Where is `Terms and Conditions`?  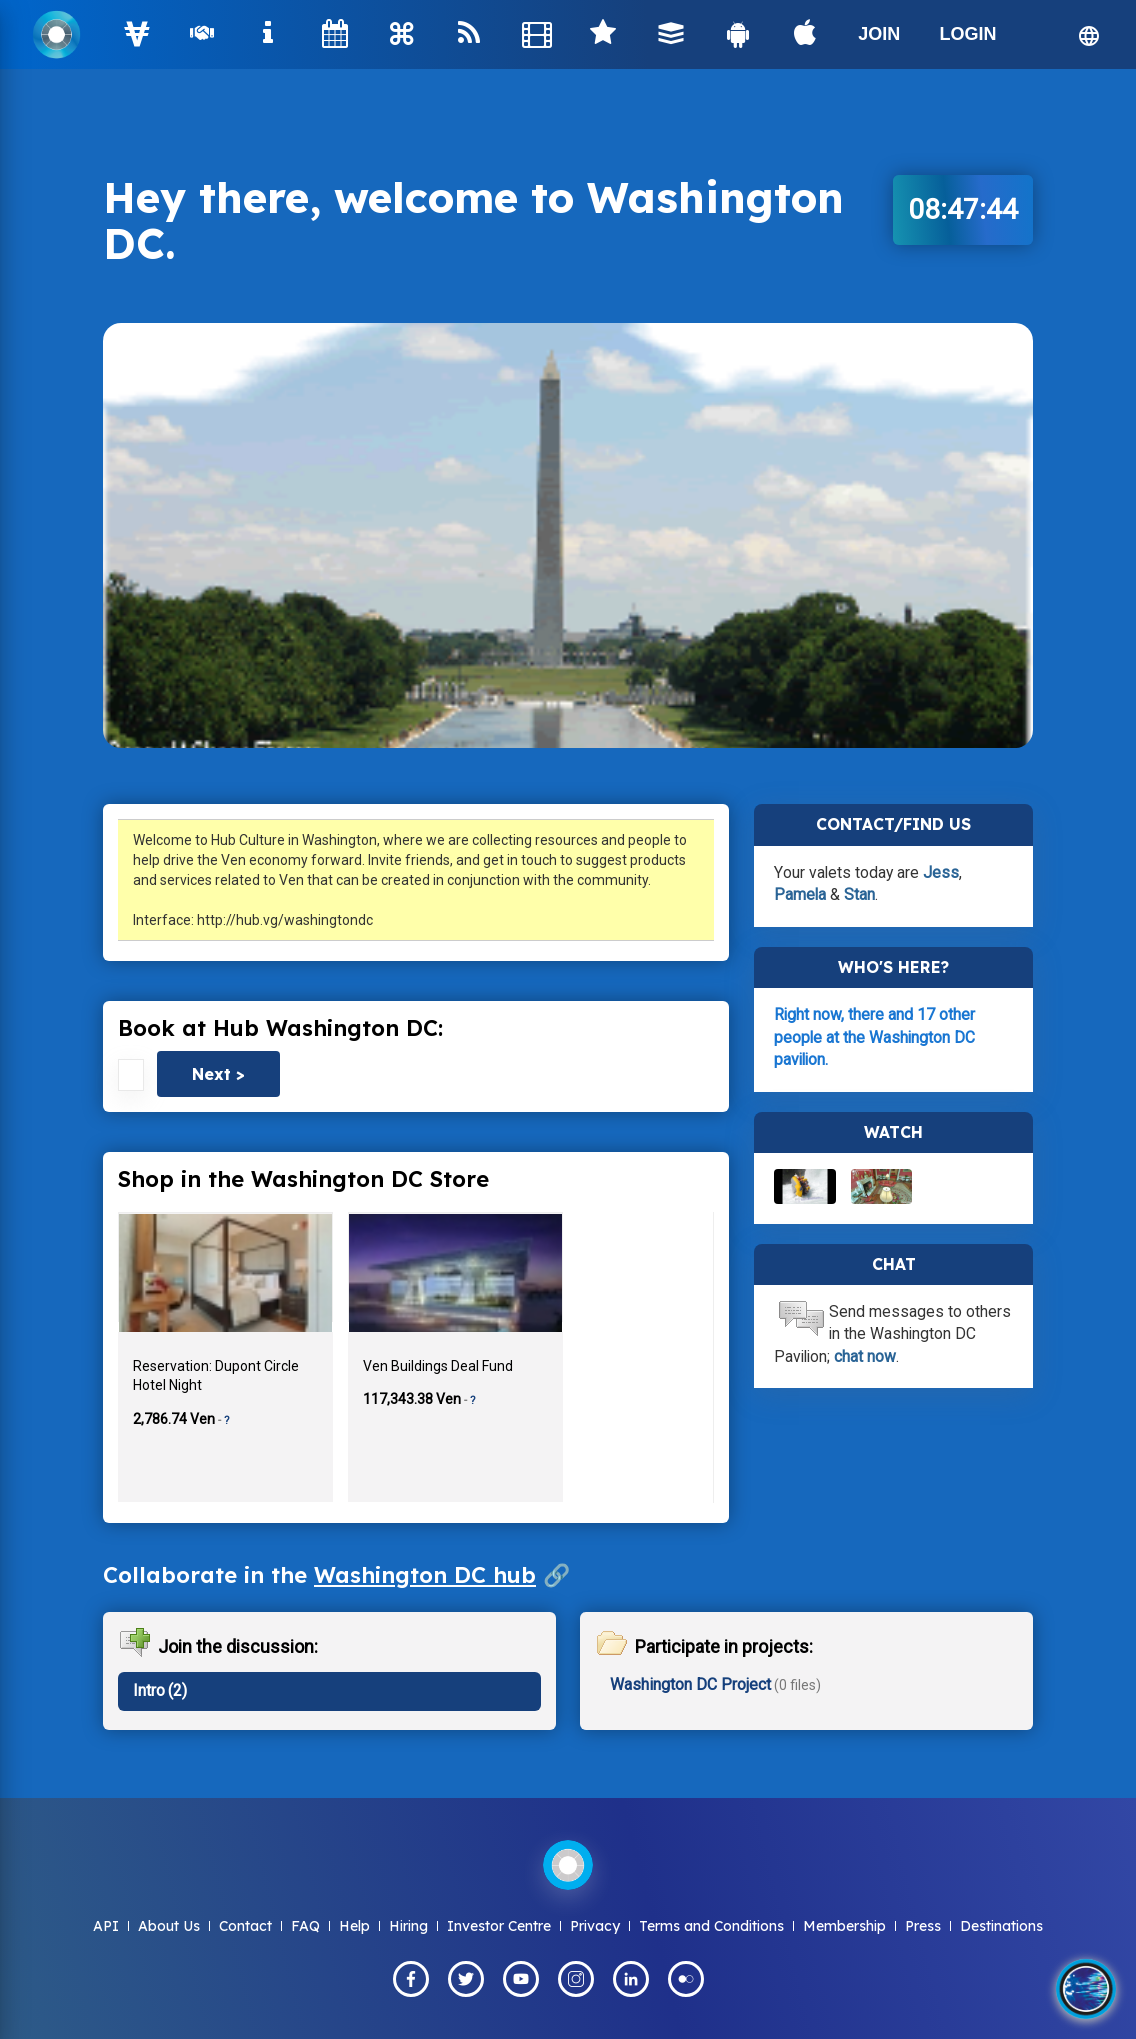 Terms and Conditions is located at coordinates (711, 1926).